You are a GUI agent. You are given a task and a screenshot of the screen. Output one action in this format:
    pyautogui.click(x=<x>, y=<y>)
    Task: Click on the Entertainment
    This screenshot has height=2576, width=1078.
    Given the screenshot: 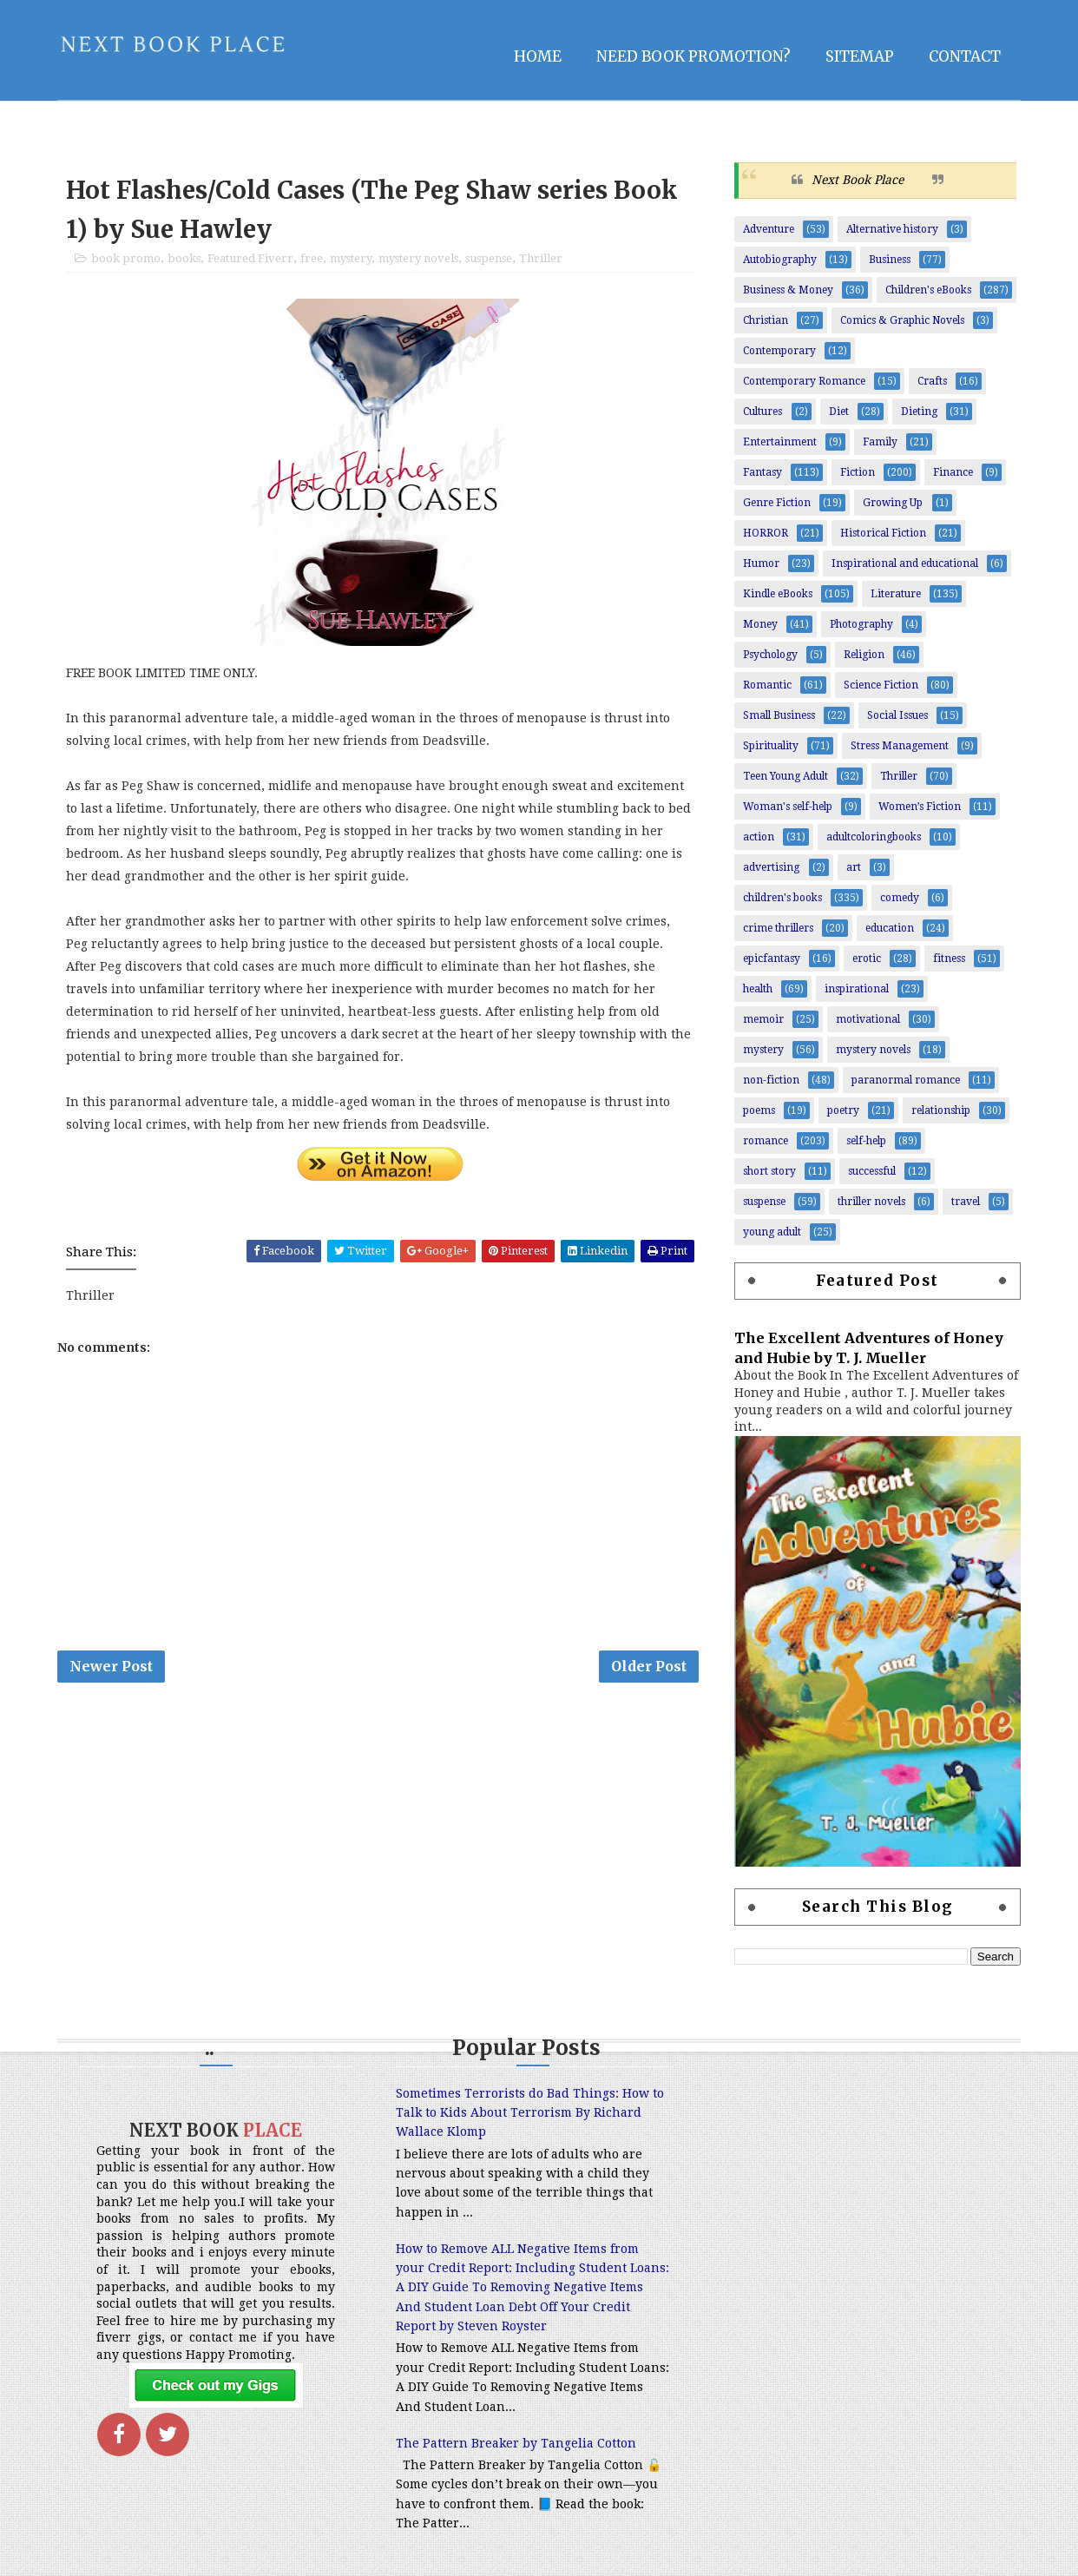 What is the action you would take?
    pyautogui.click(x=780, y=442)
    